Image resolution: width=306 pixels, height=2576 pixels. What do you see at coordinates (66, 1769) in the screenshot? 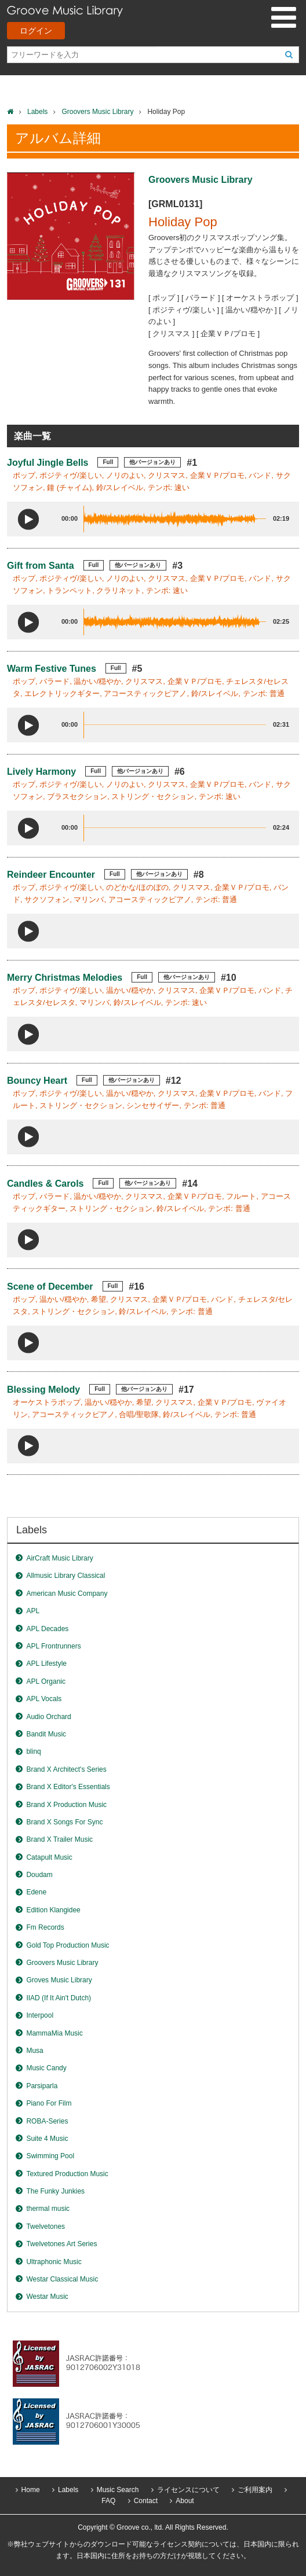
I see `Brand X Architect's Series` at bounding box center [66, 1769].